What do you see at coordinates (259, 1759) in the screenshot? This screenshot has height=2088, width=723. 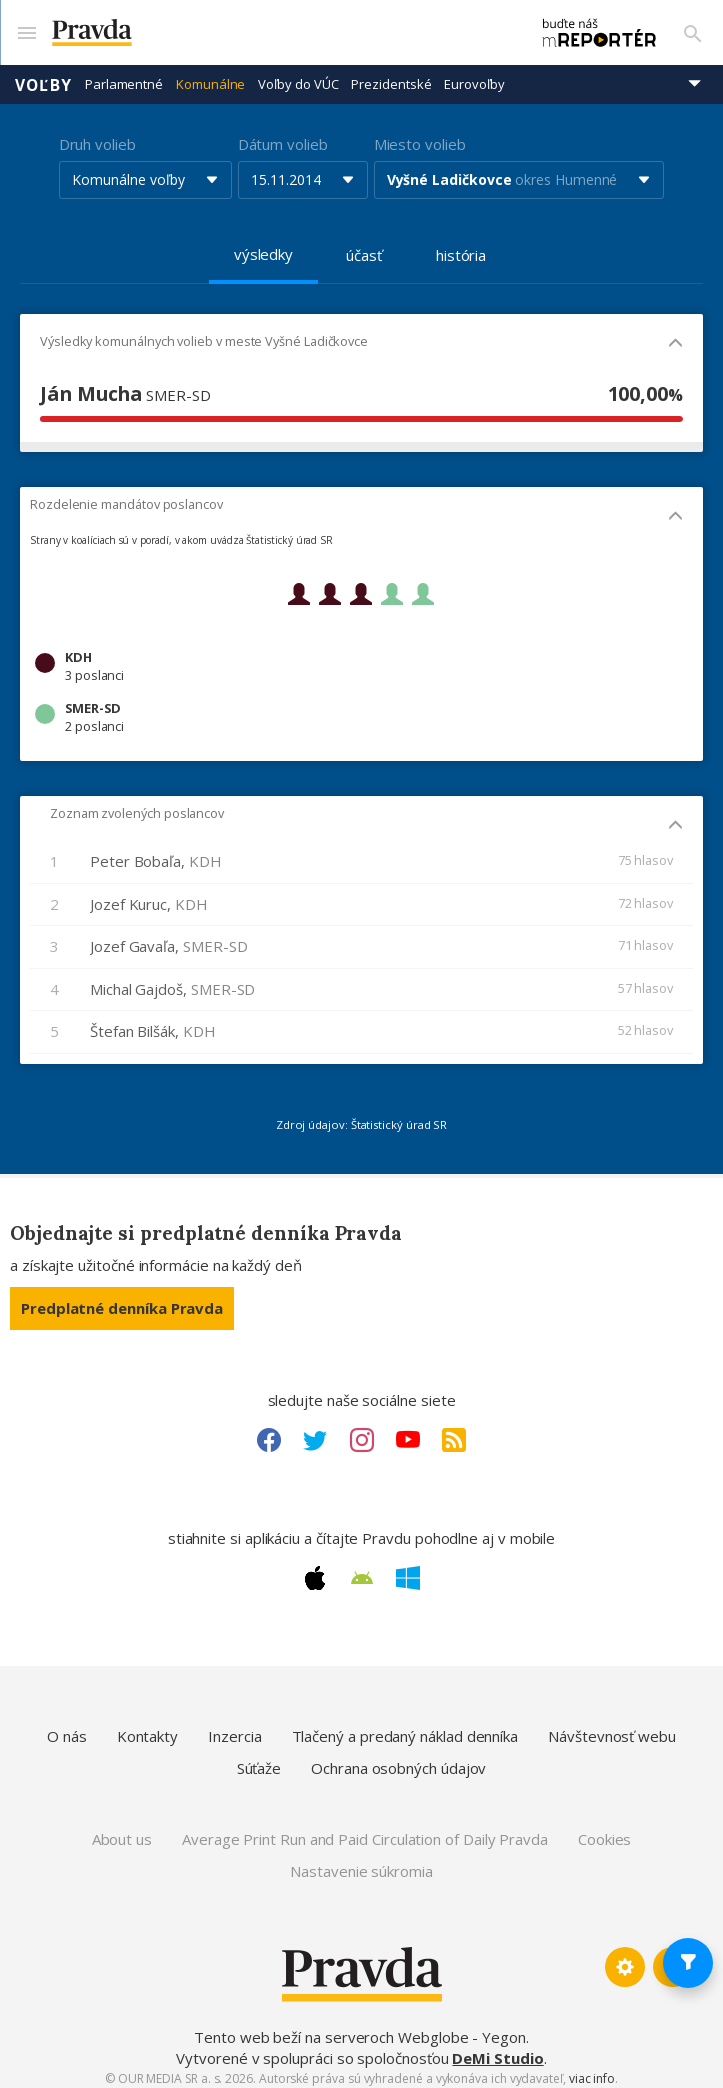 I see `Súťaže` at bounding box center [259, 1759].